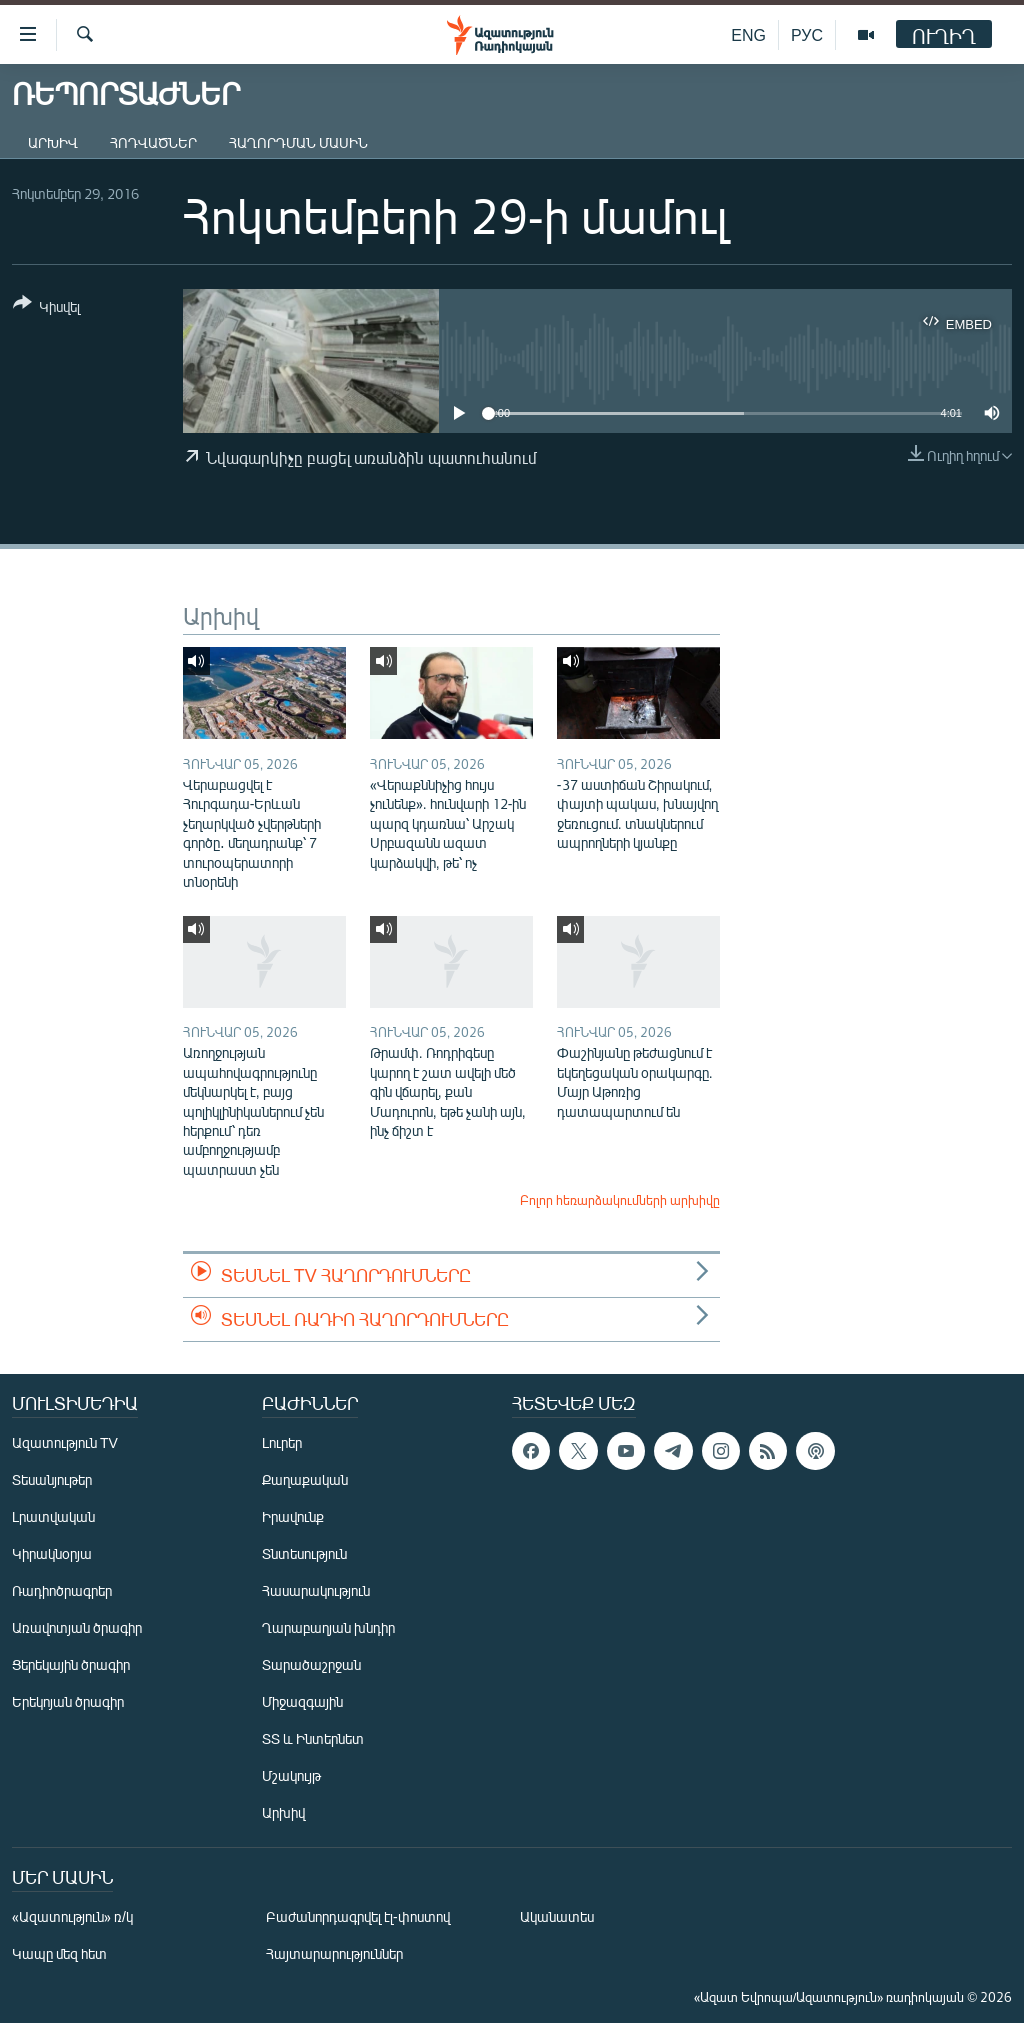  Describe the element at coordinates (293, 1516) in the screenshot. I see `Իրավունք` at that location.